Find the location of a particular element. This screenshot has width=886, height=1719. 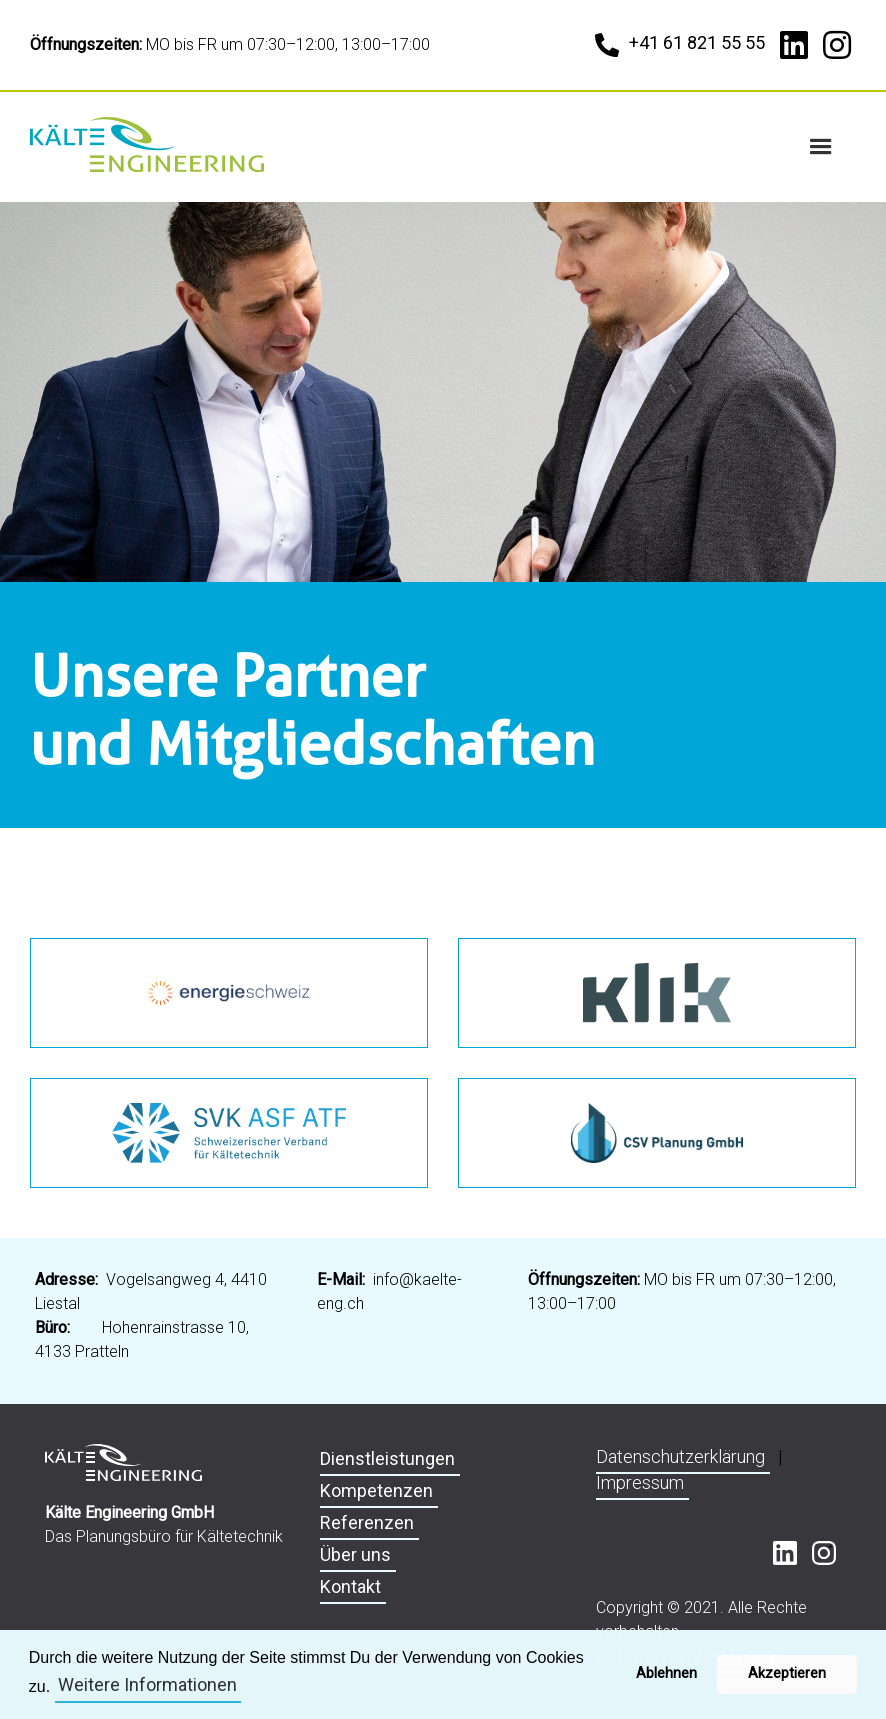

Datenschutzerklärung is located at coordinates (680, 1456).